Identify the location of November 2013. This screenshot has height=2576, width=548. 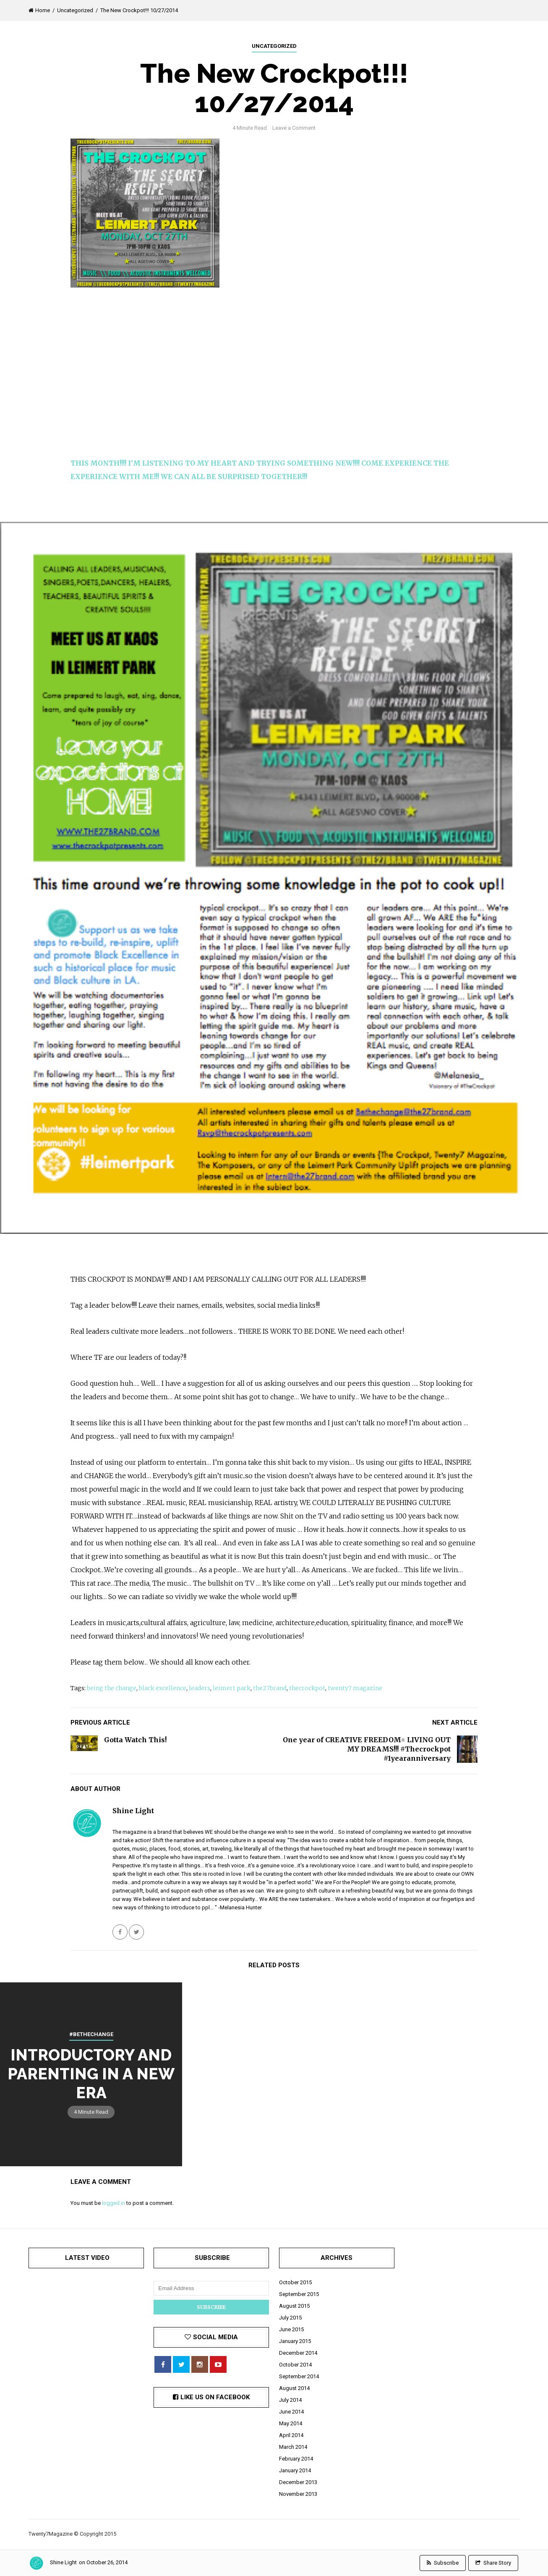
(298, 2494).